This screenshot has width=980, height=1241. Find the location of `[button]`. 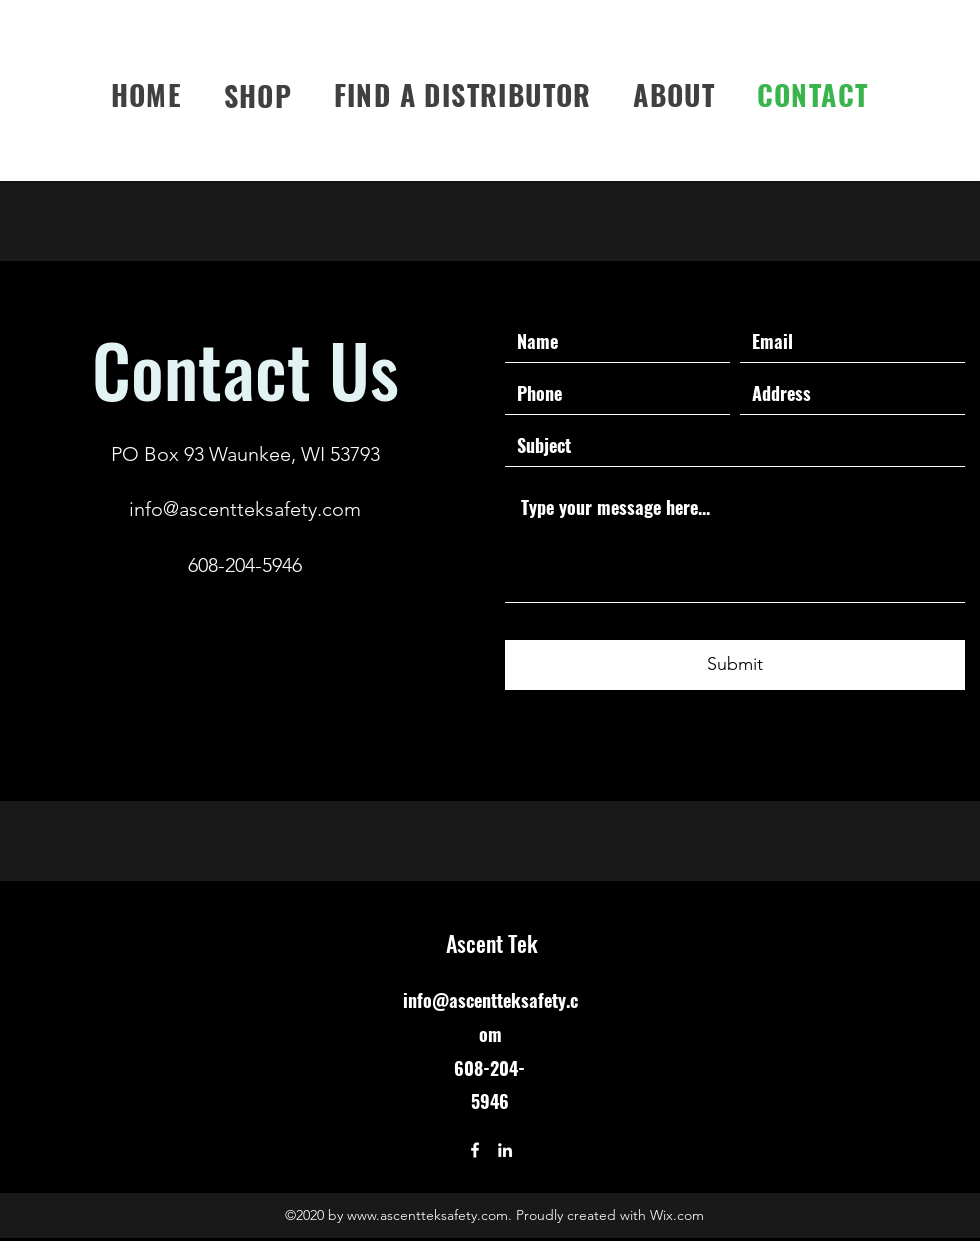

[button] is located at coordinates (258, 95).